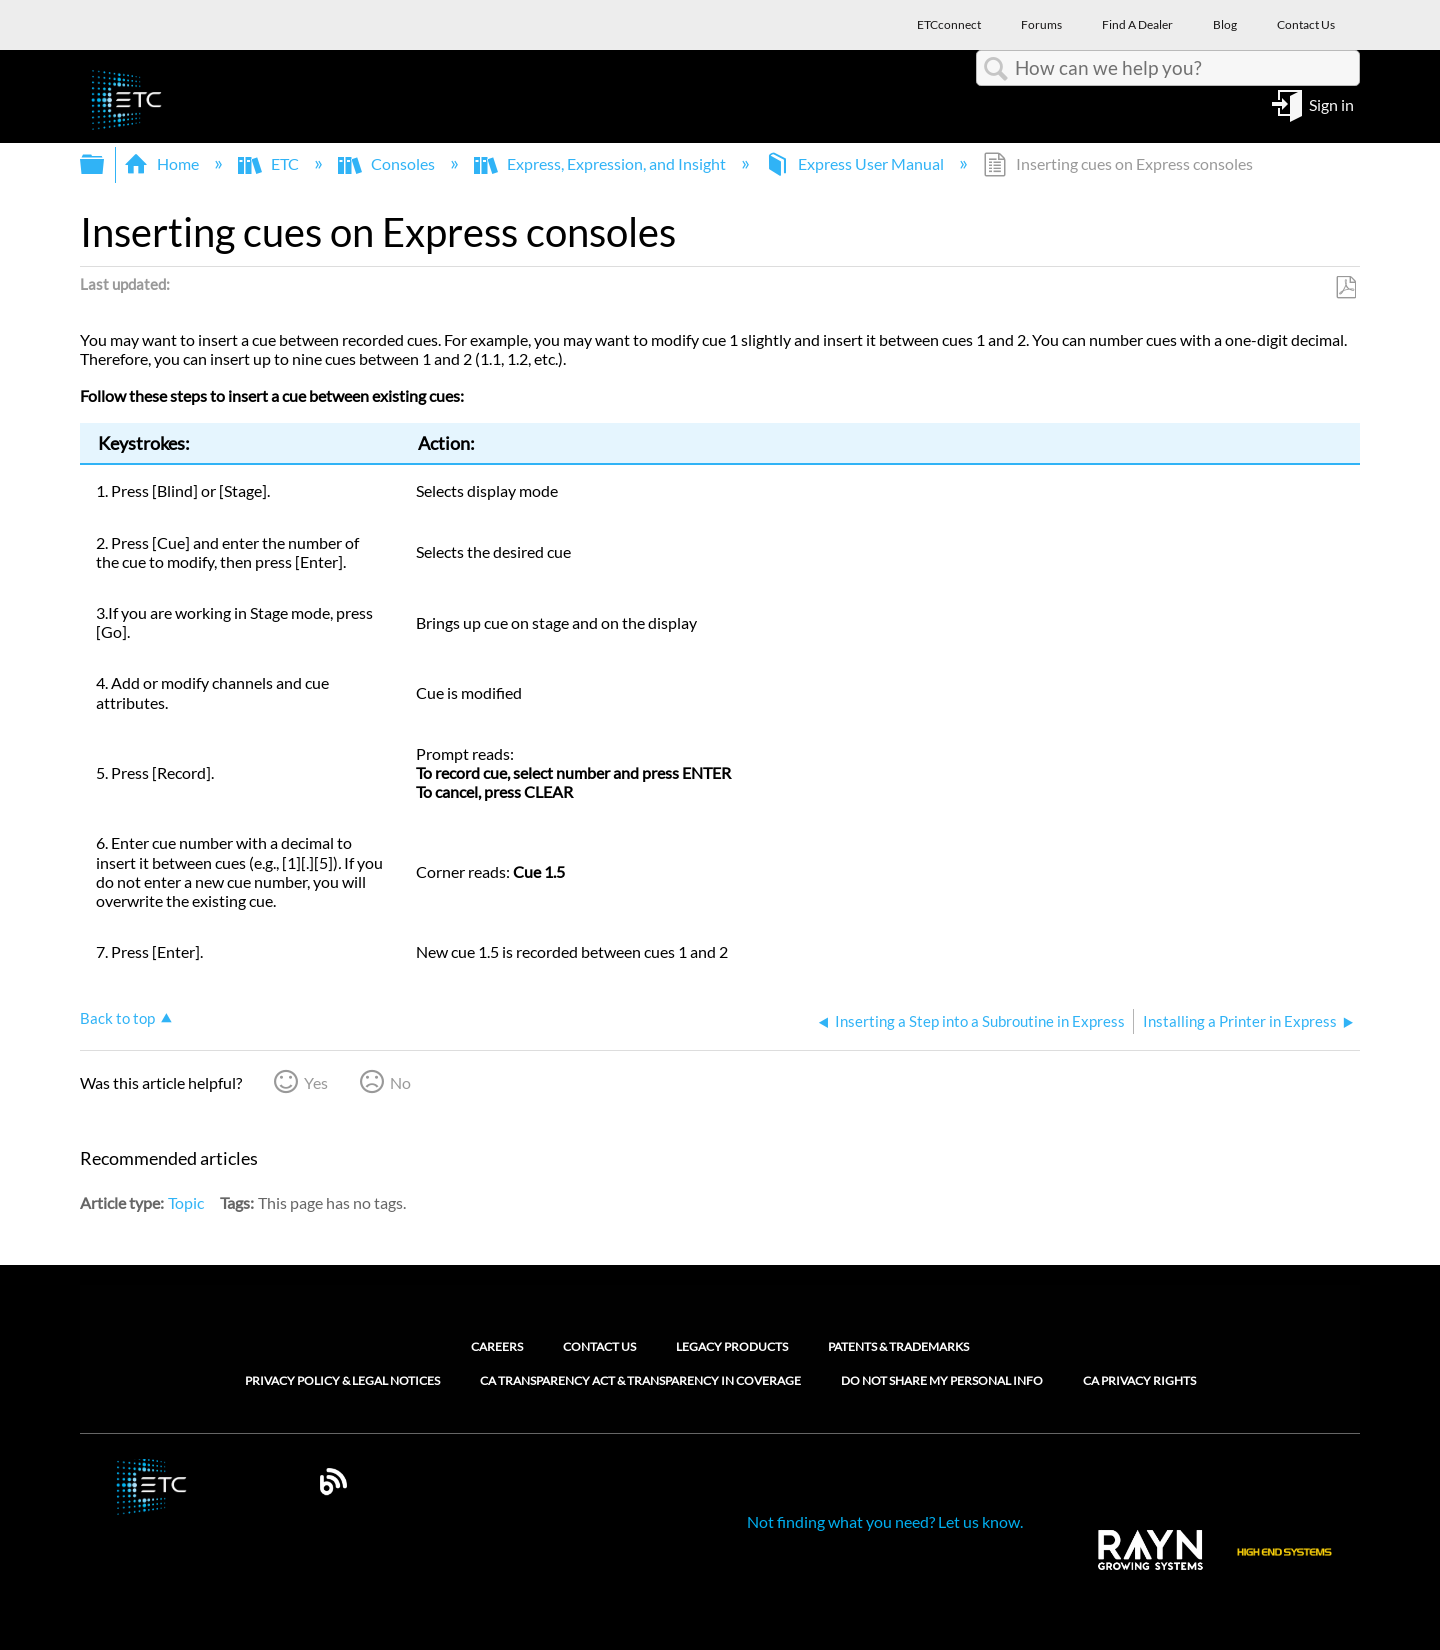  What do you see at coordinates (1331, 103) in the screenshot?
I see `Sign in` at bounding box center [1331, 103].